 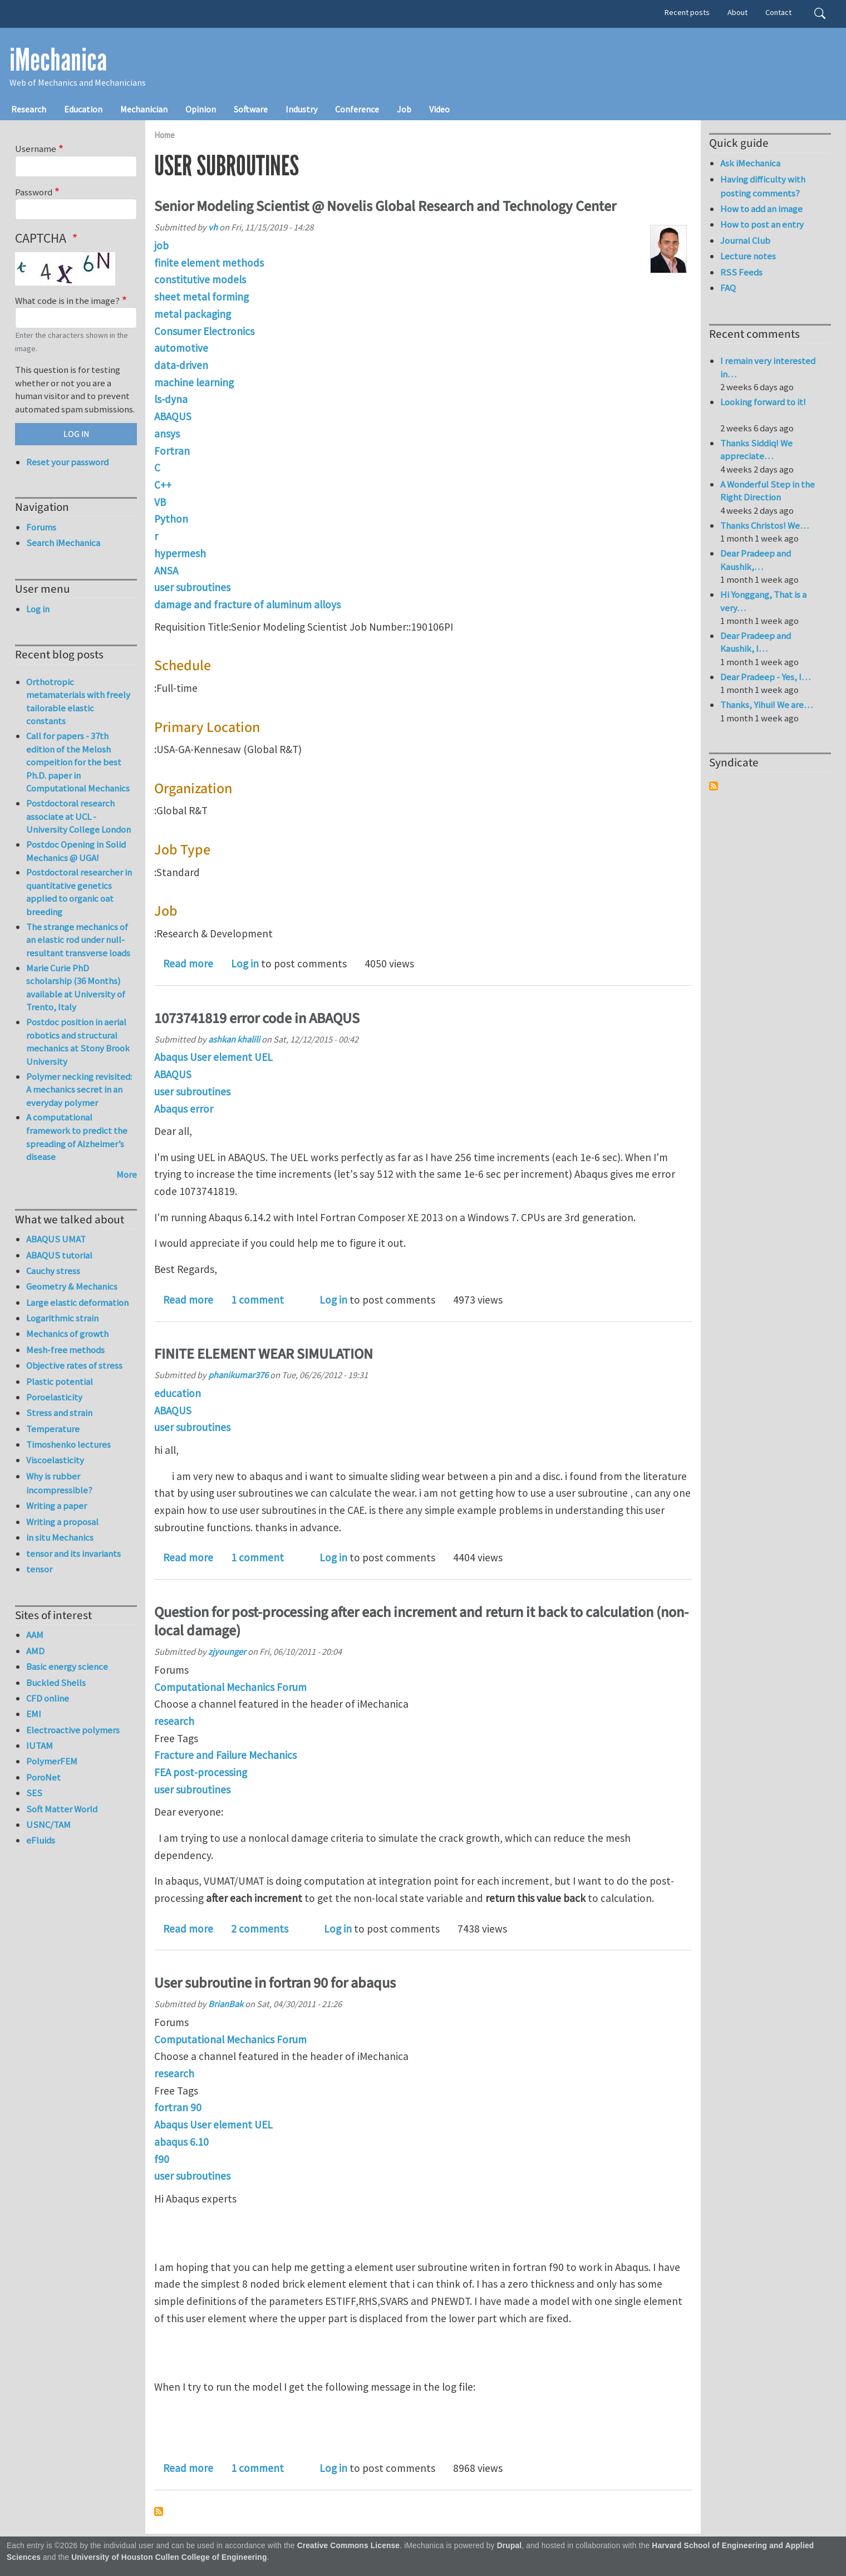 I want to click on Abaqus User element UEL, so click(x=213, y=1057).